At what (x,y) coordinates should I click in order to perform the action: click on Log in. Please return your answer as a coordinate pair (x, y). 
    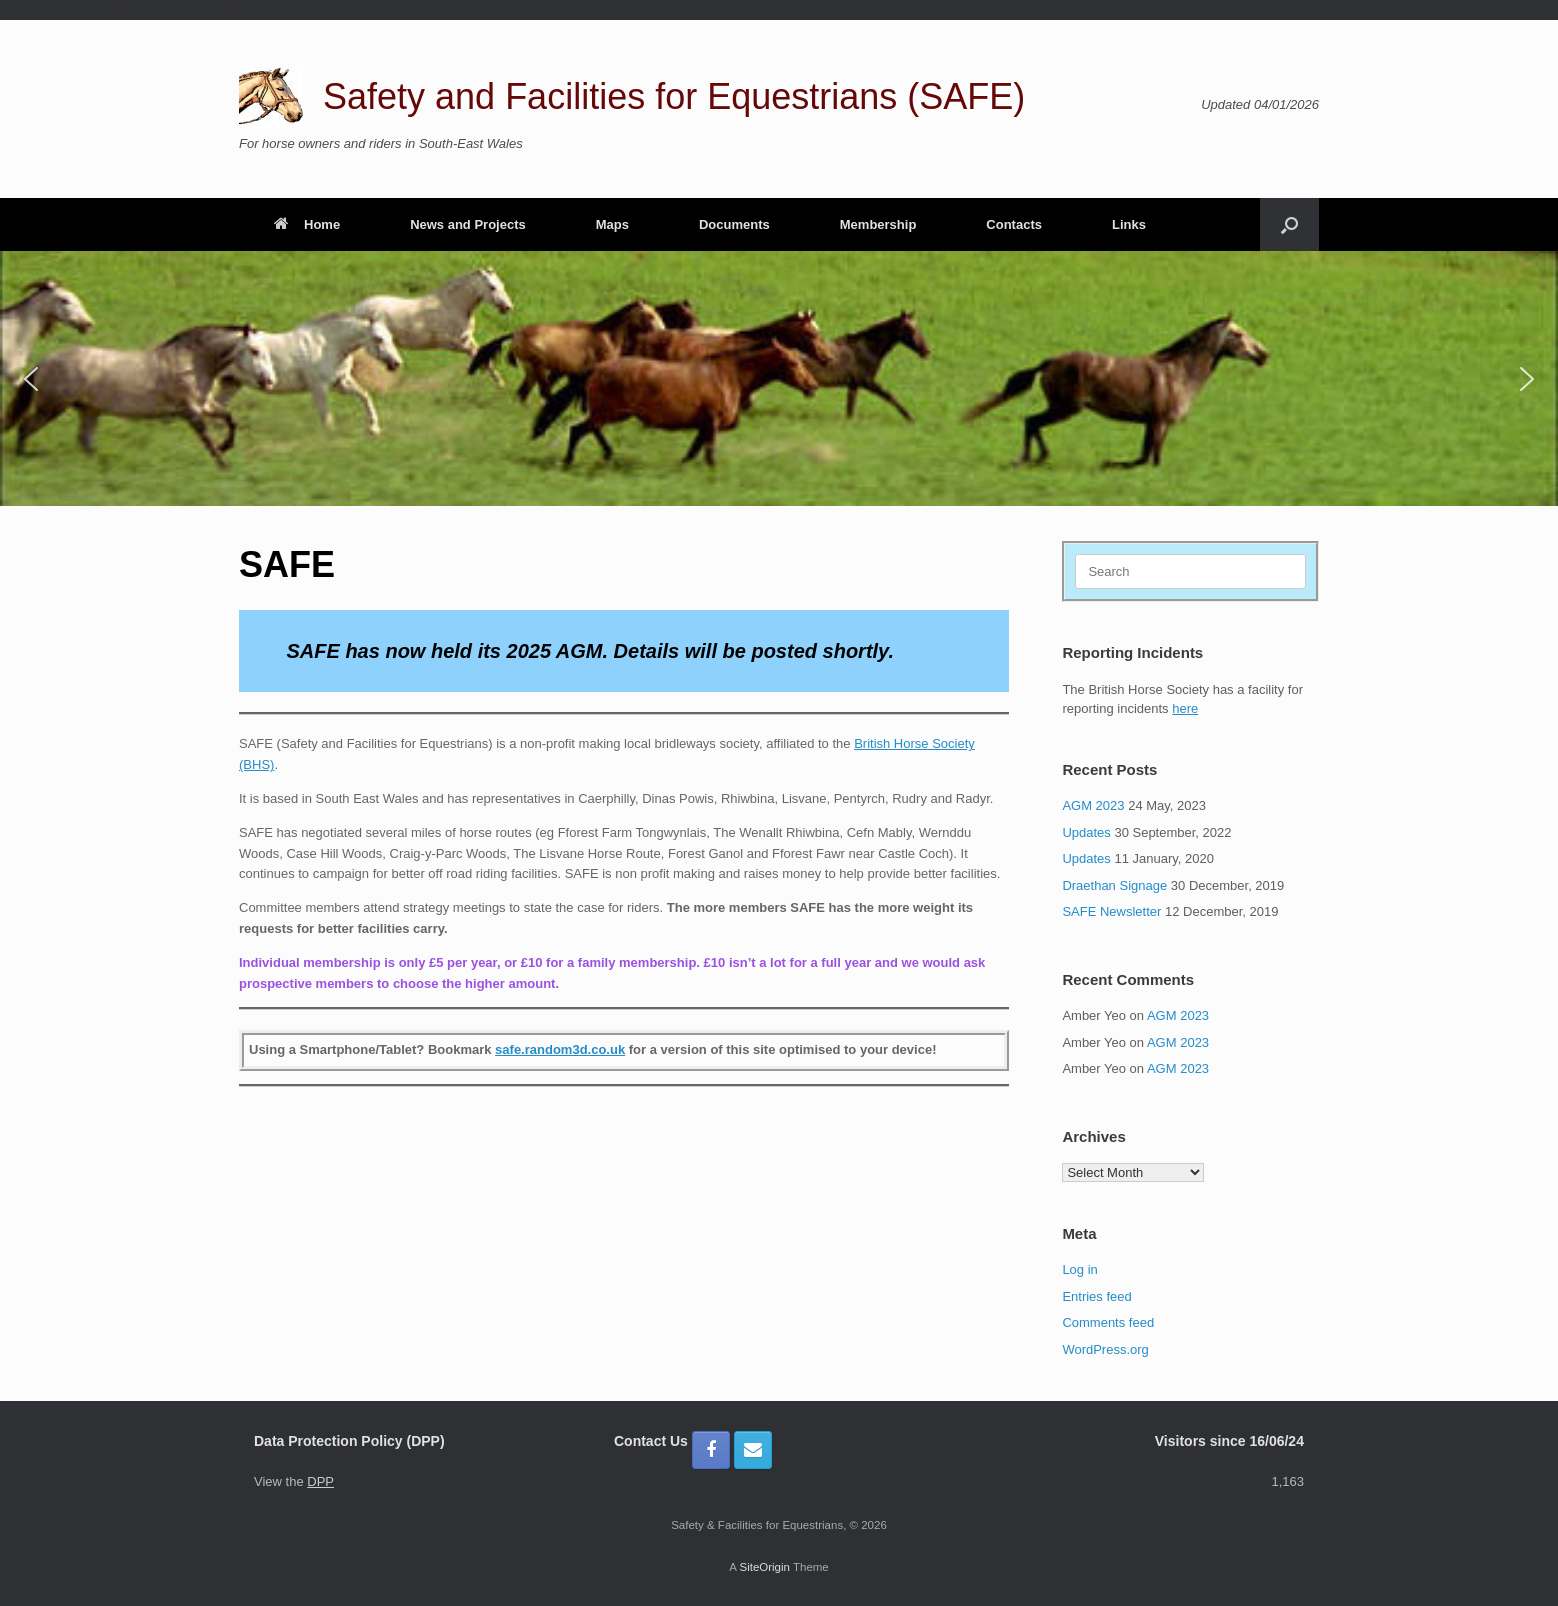
    Looking at the image, I should click on (1079, 1269).